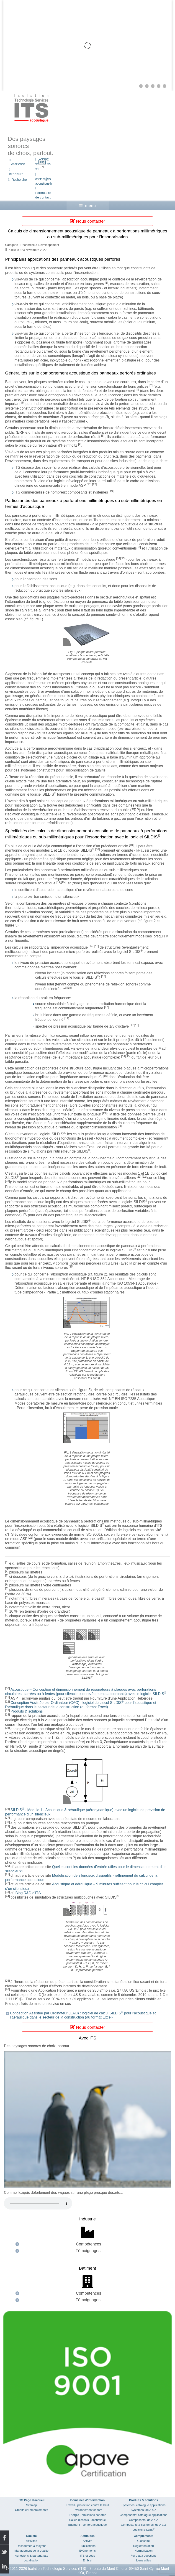  I want to click on Travail - protection contre le bruit, so click(87, 2505).